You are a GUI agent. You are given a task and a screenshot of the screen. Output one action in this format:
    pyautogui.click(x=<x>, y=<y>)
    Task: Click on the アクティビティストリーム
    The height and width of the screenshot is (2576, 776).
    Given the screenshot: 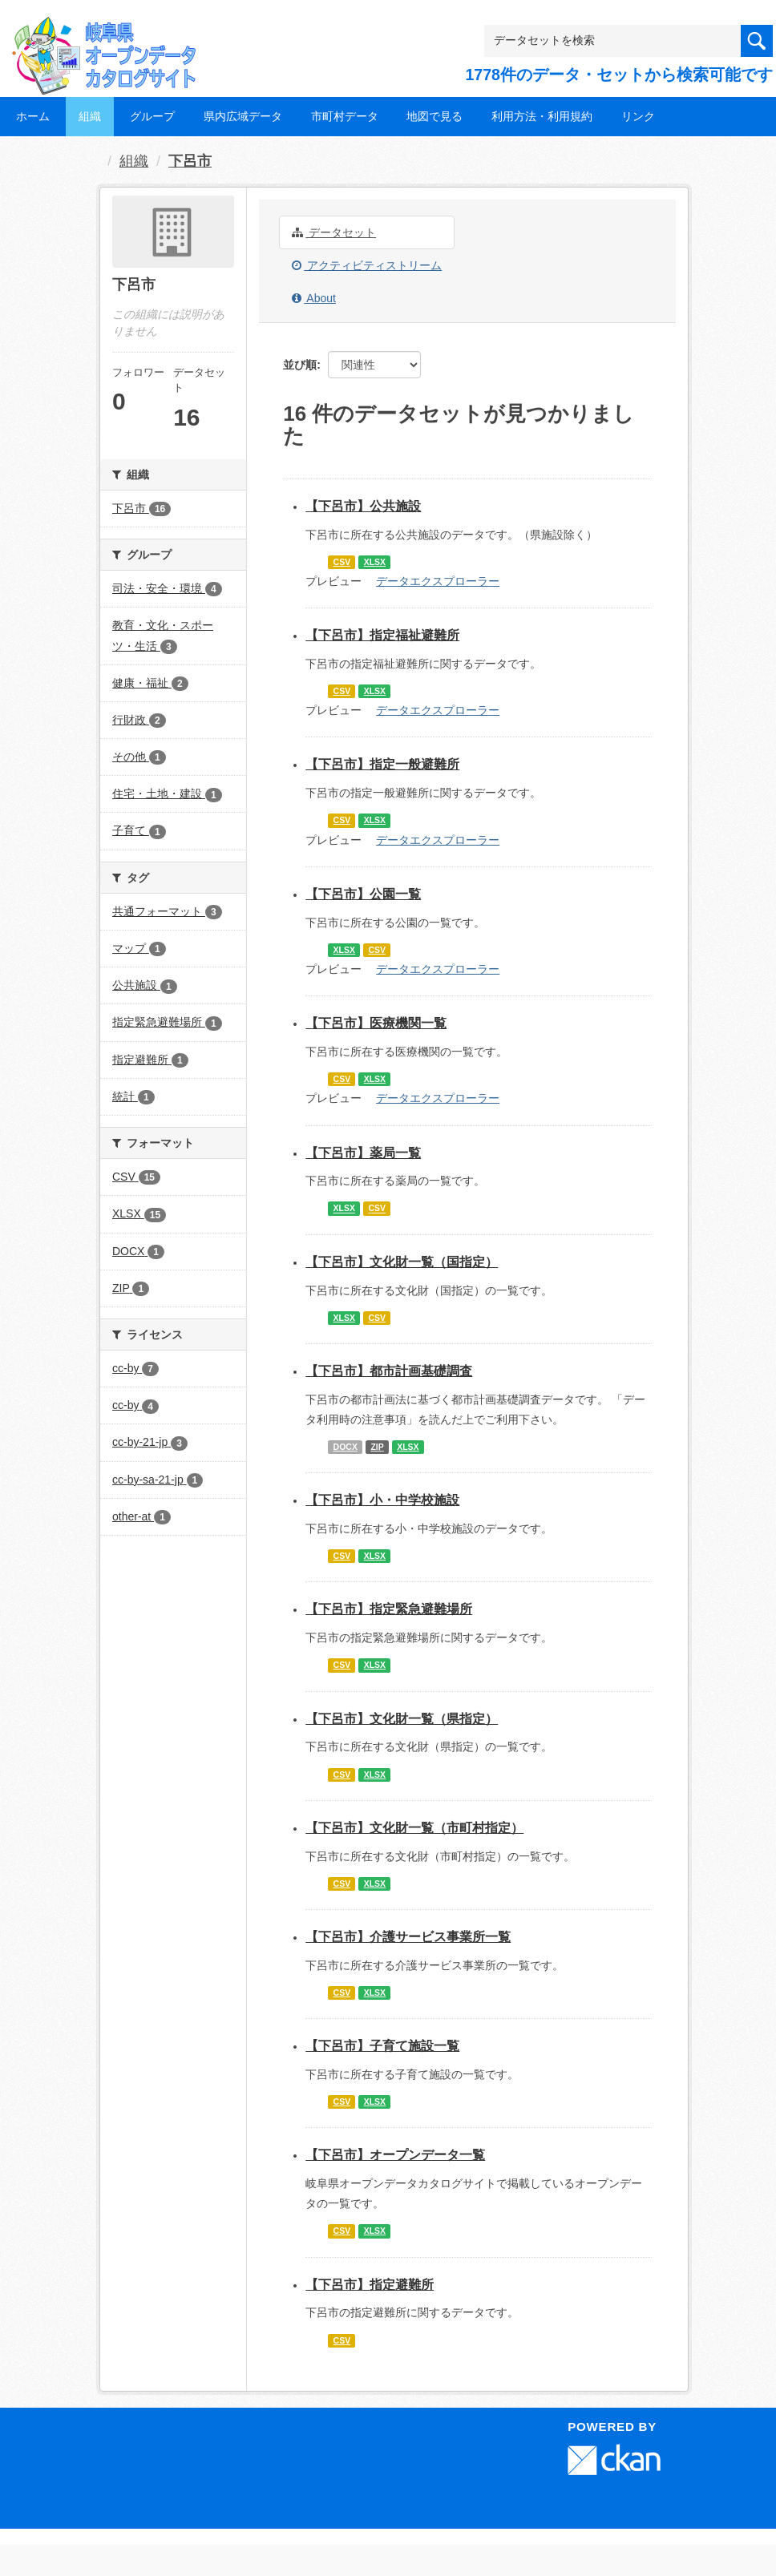 What is the action you would take?
    pyautogui.click(x=367, y=265)
    